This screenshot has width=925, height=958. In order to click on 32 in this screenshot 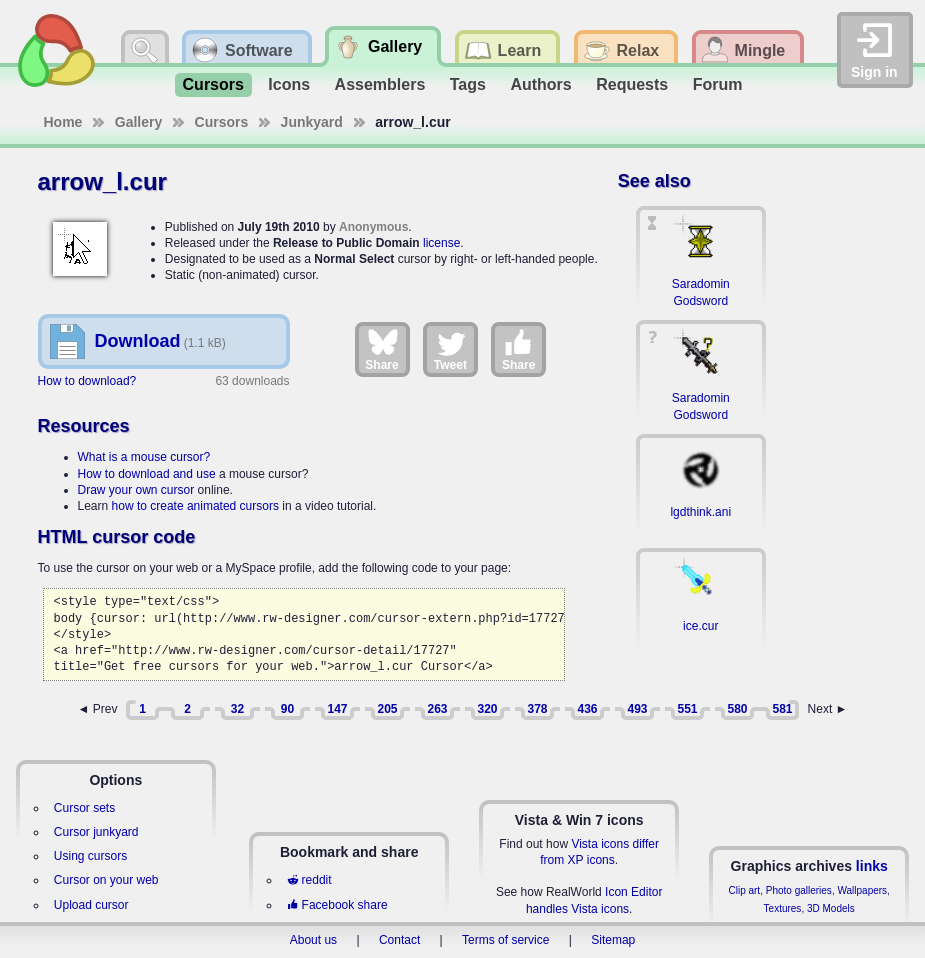, I will do `click(237, 709)`.